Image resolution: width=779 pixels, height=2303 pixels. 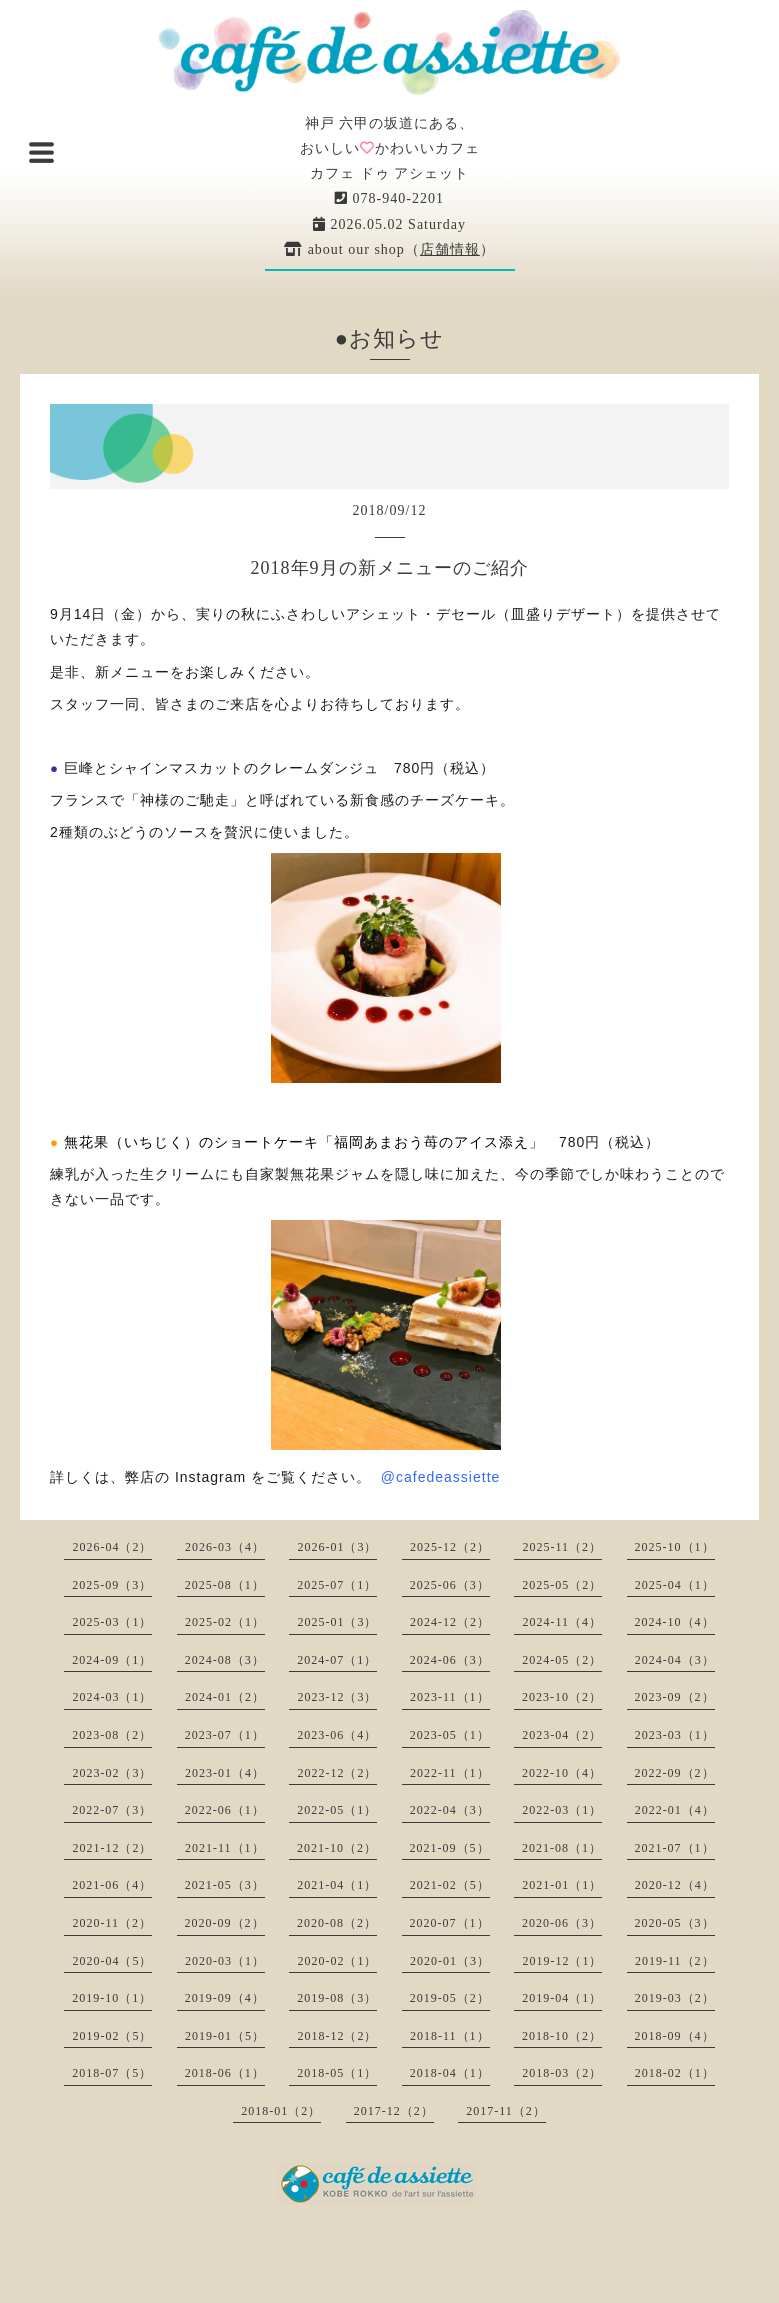 What do you see at coordinates (112, 1961) in the screenshot?
I see `2020-04（5）` at bounding box center [112, 1961].